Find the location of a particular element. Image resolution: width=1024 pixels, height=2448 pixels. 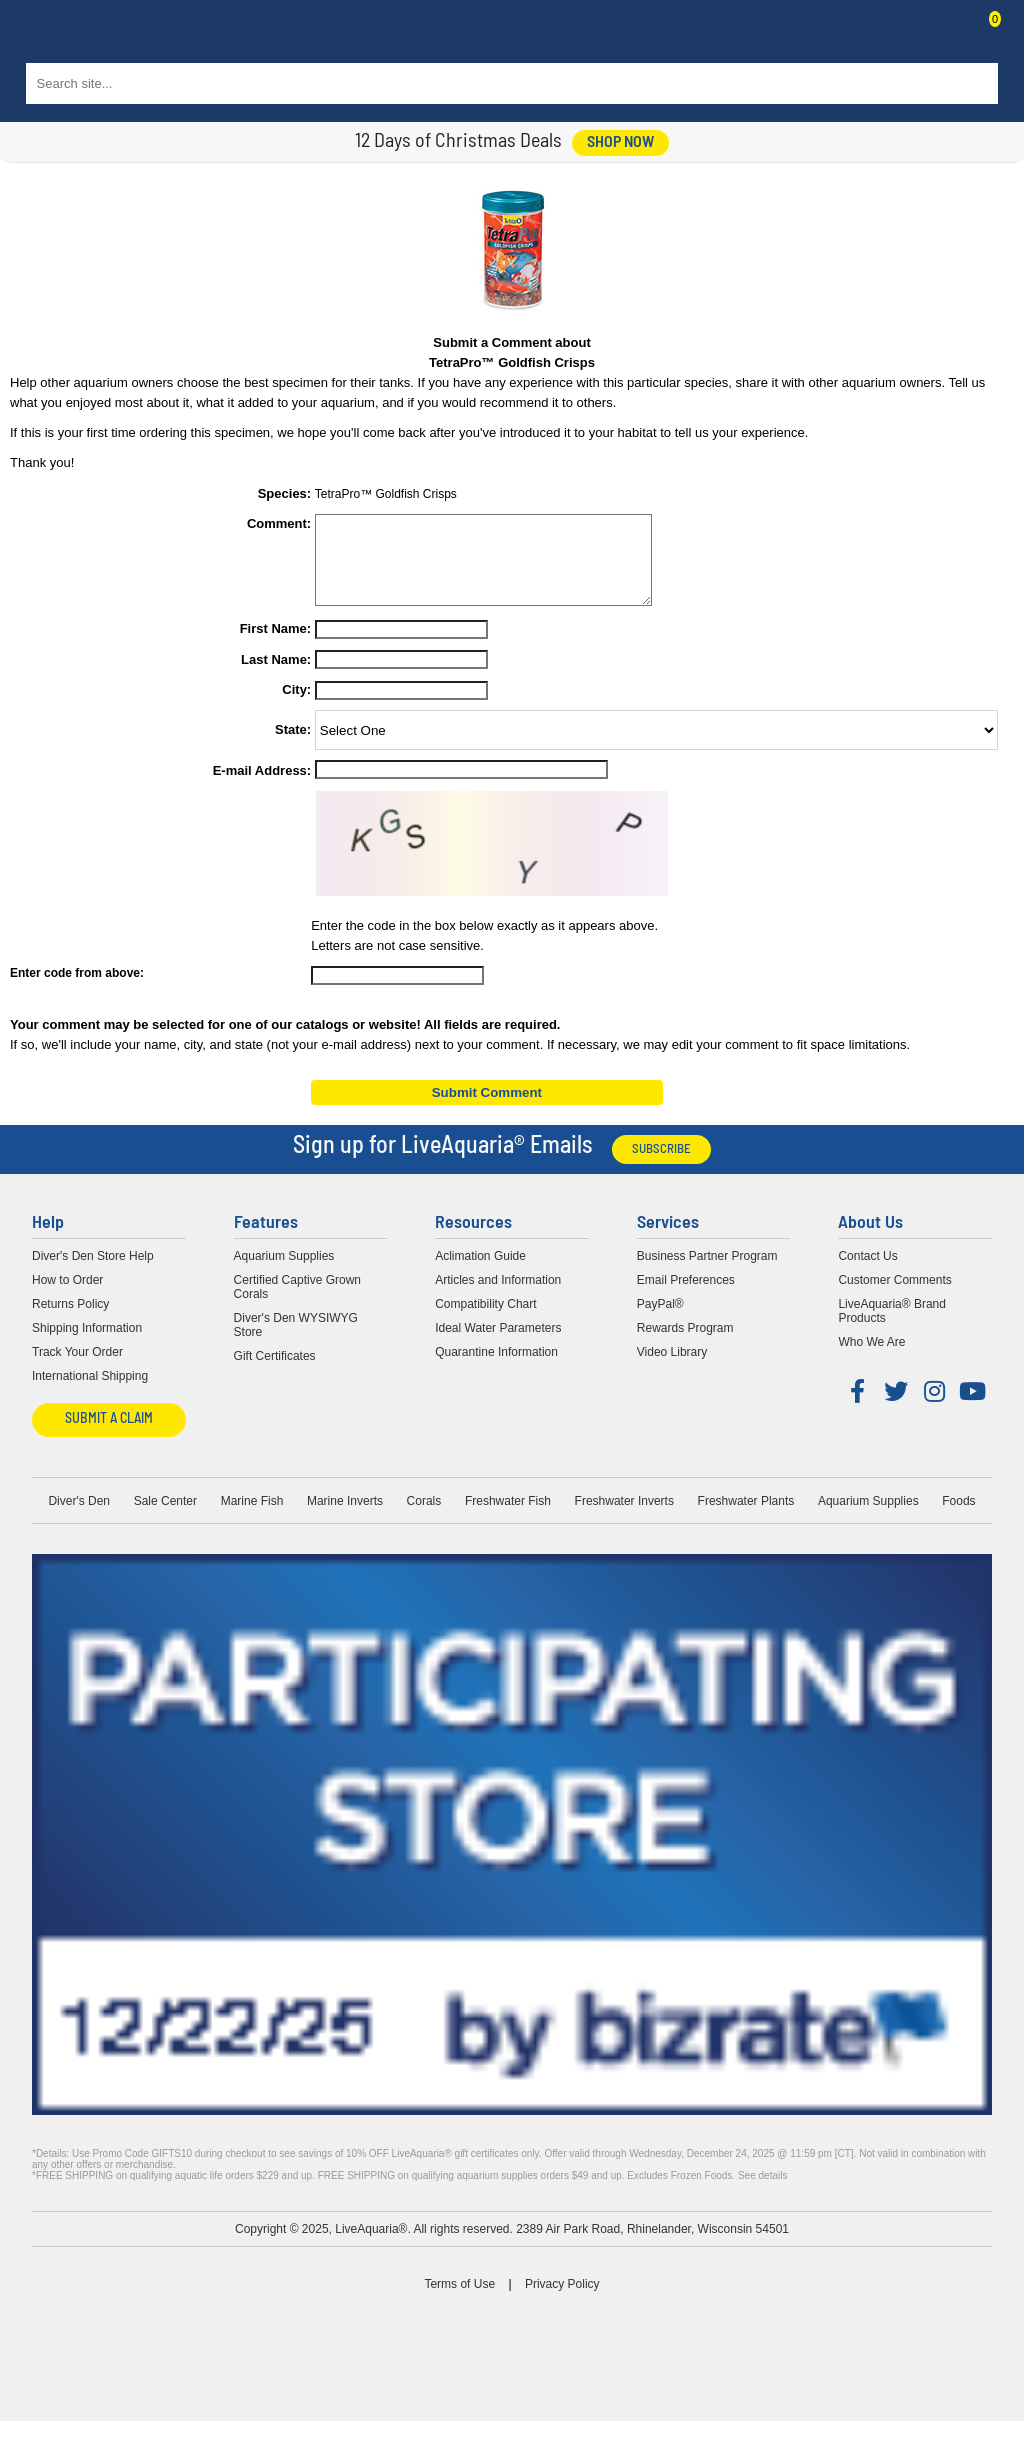

Quarantine Information is located at coordinates (496, 1370).